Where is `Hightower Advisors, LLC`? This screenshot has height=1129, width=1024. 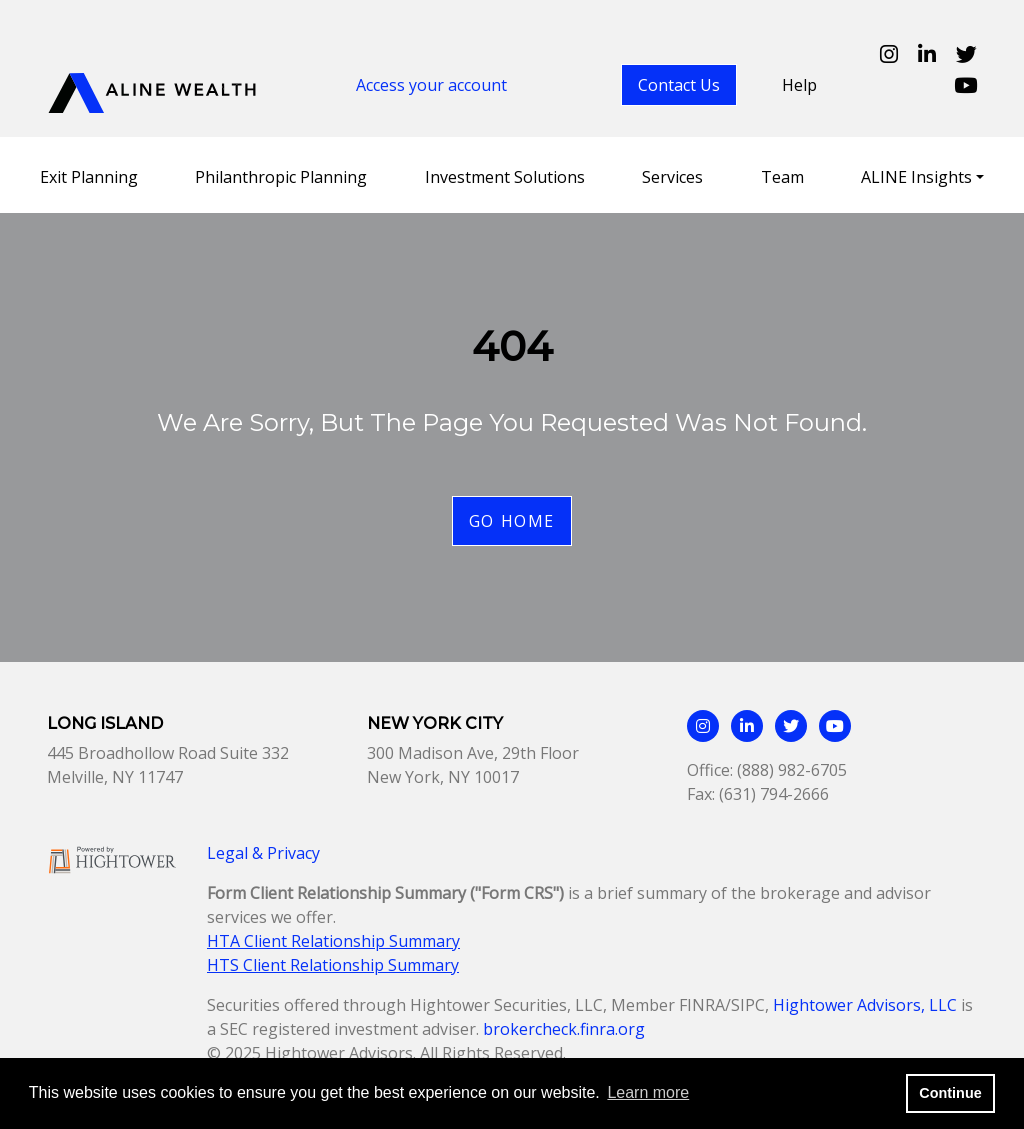
Hightower Advisors, LLC is located at coordinates (865, 1005).